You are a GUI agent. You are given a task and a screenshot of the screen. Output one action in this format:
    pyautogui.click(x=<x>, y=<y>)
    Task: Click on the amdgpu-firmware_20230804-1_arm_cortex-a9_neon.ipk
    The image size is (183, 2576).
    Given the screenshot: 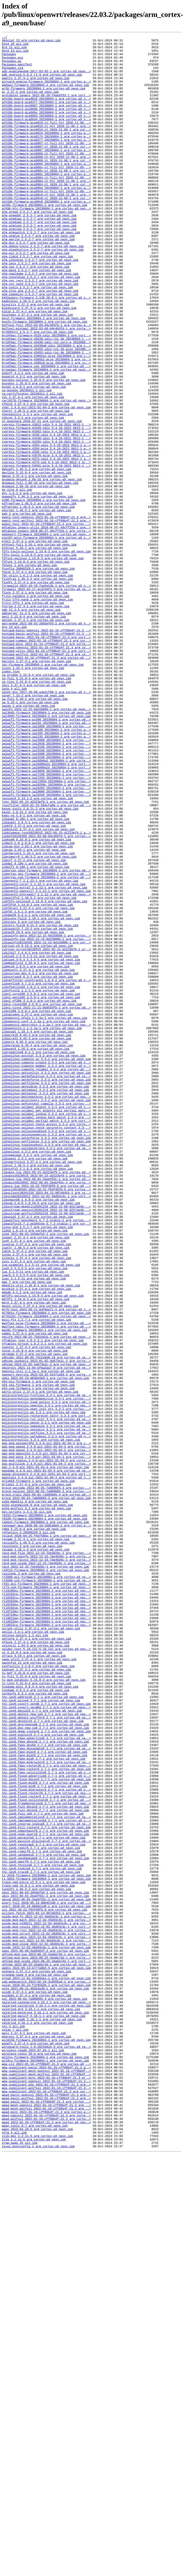 What is the action you would take?
    pyautogui.click(x=45, y=95)
    